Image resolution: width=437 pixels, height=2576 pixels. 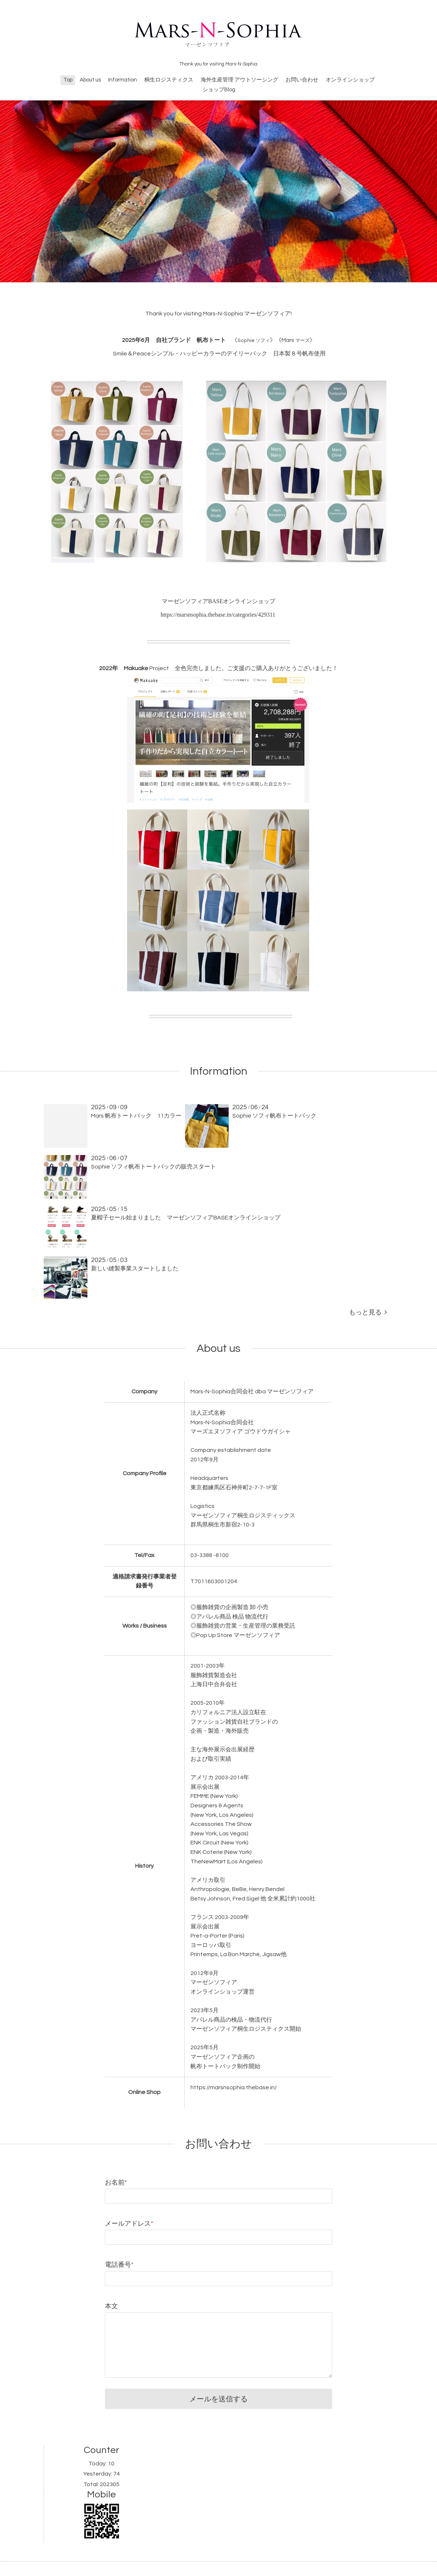 What do you see at coordinates (218, 89) in the screenshot?
I see `ショップBlog` at bounding box center [218, 89].